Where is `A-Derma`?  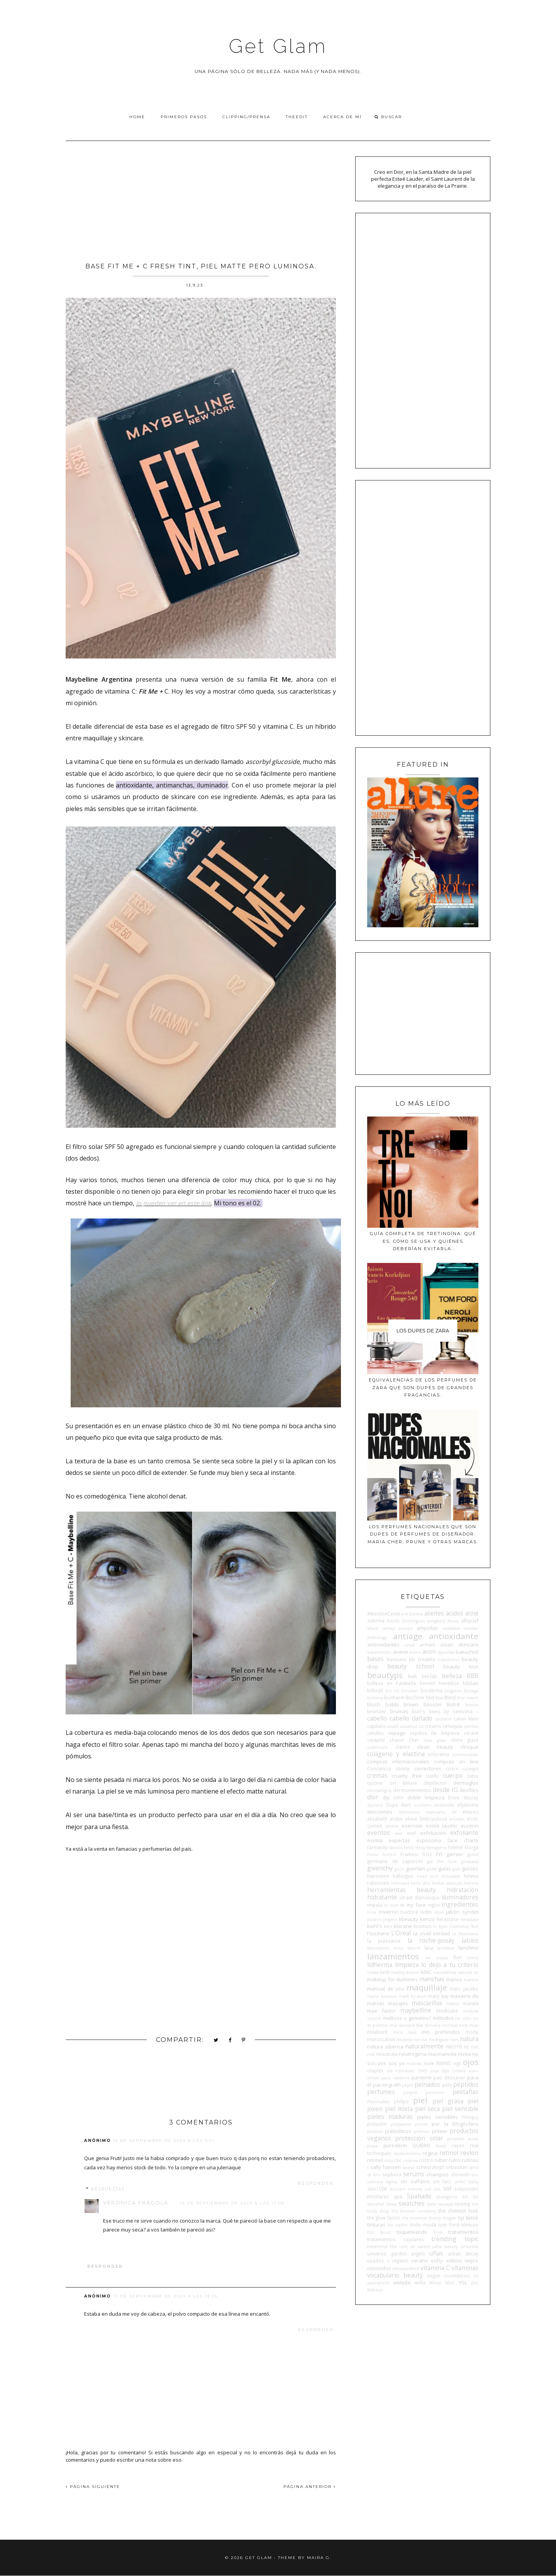 A-Derma is located at coordinates (414, 1614).